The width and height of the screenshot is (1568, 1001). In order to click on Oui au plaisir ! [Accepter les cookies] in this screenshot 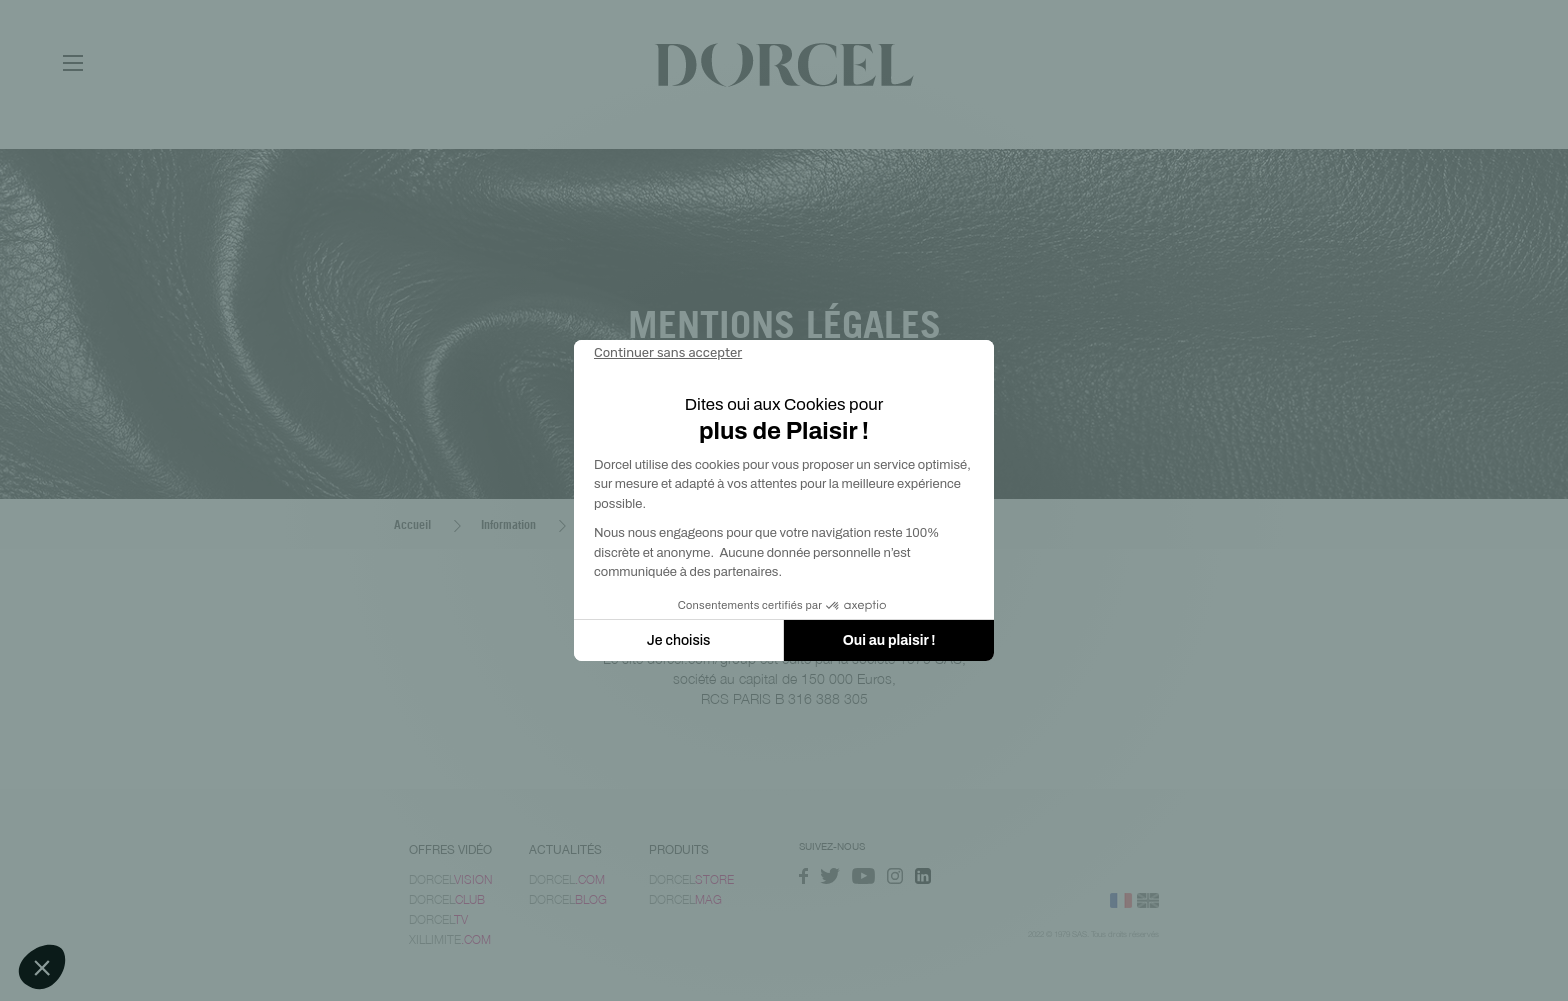, I will do `click(889, 640)`.